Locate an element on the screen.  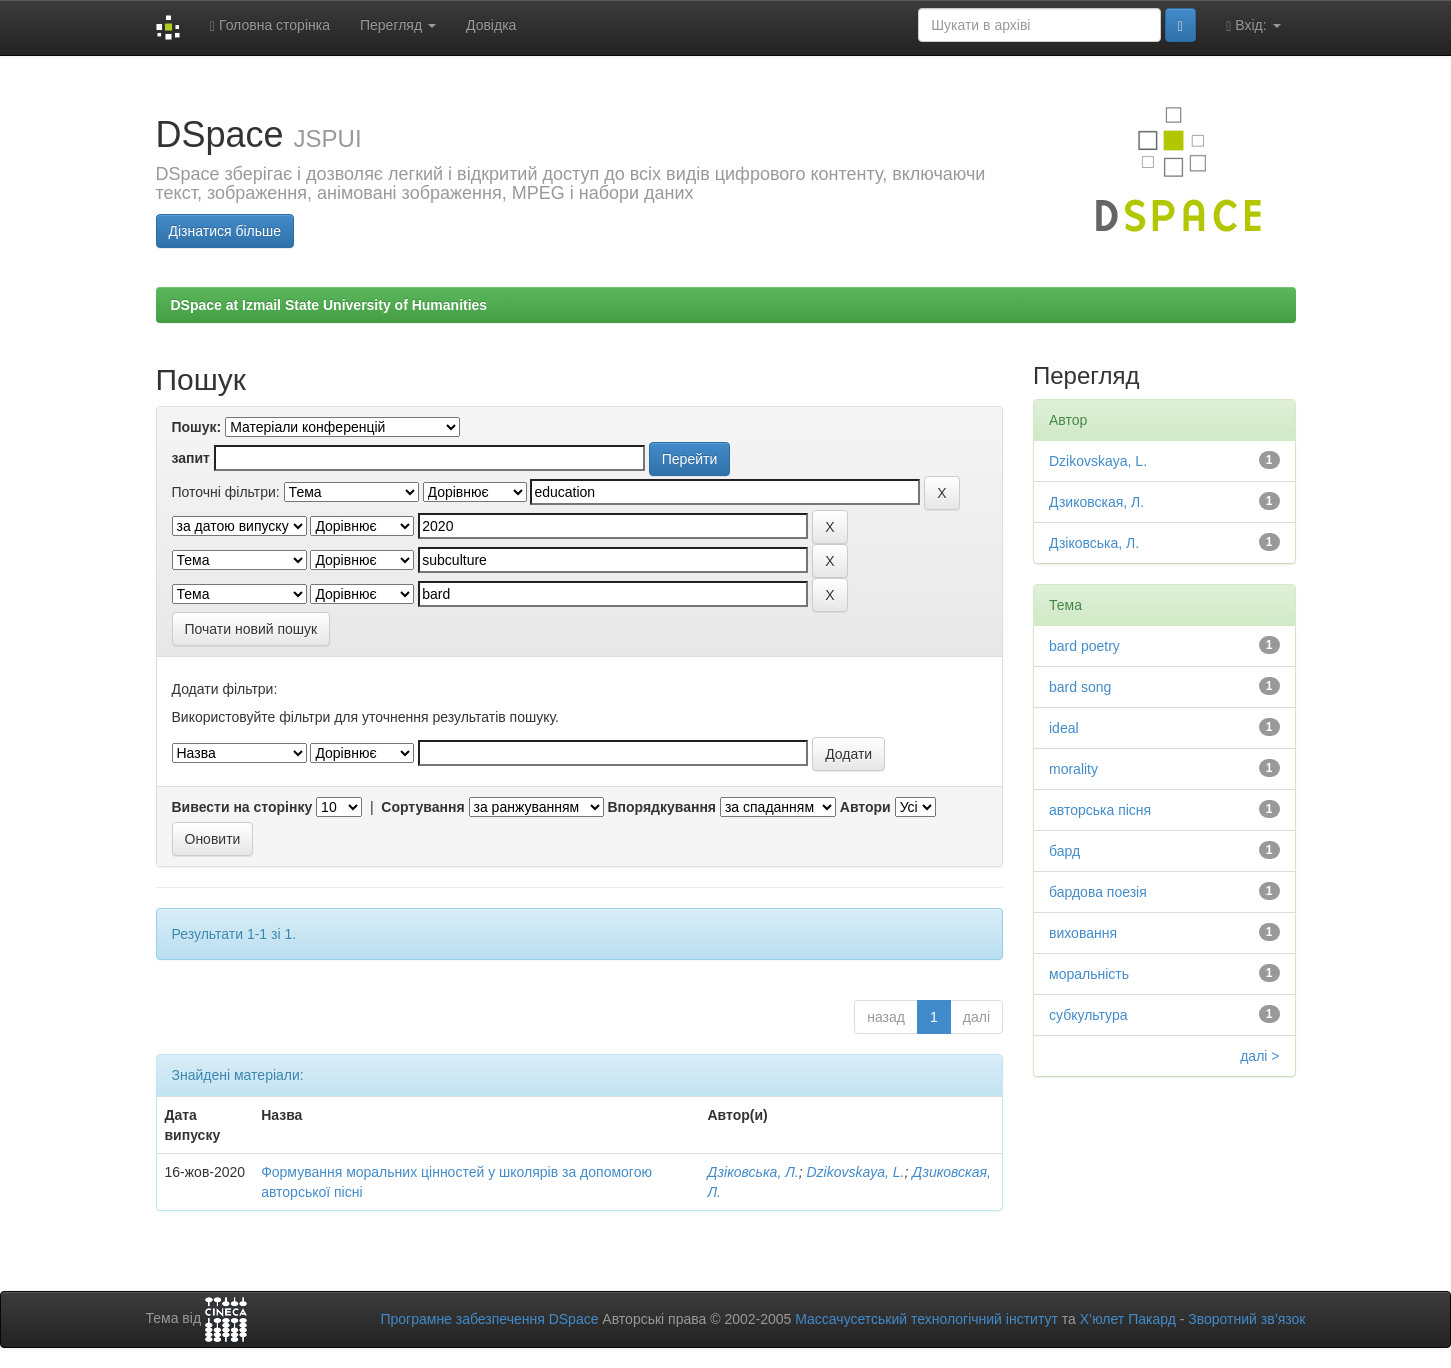
авторська пісня is located at coordinates (1100, 810).